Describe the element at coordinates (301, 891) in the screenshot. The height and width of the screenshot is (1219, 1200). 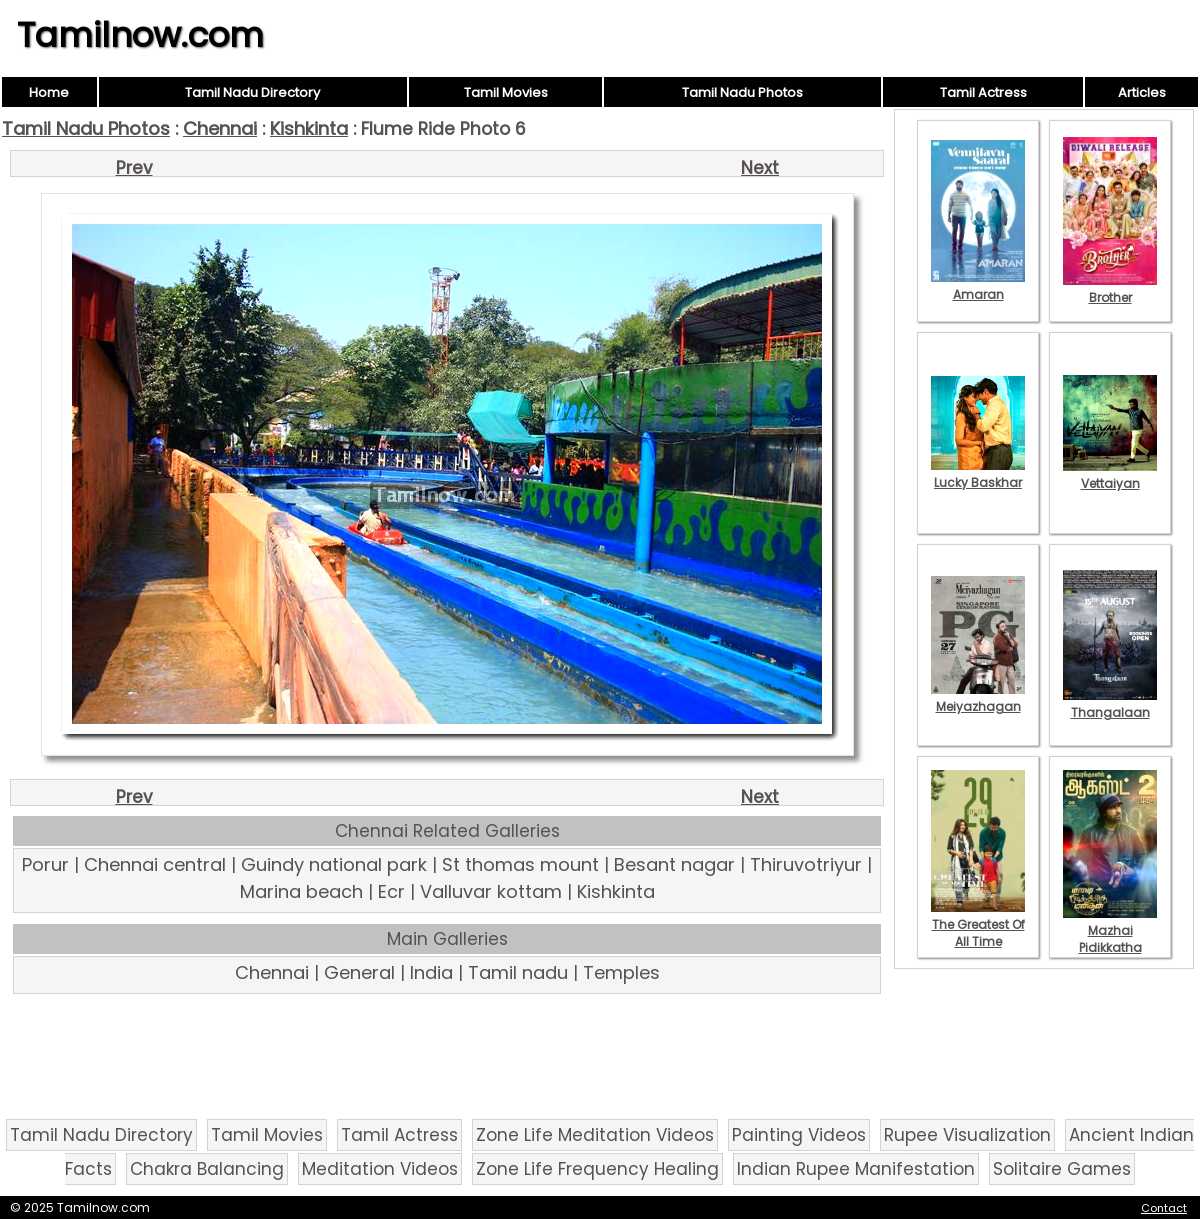
I see `Marina beach` at that location.